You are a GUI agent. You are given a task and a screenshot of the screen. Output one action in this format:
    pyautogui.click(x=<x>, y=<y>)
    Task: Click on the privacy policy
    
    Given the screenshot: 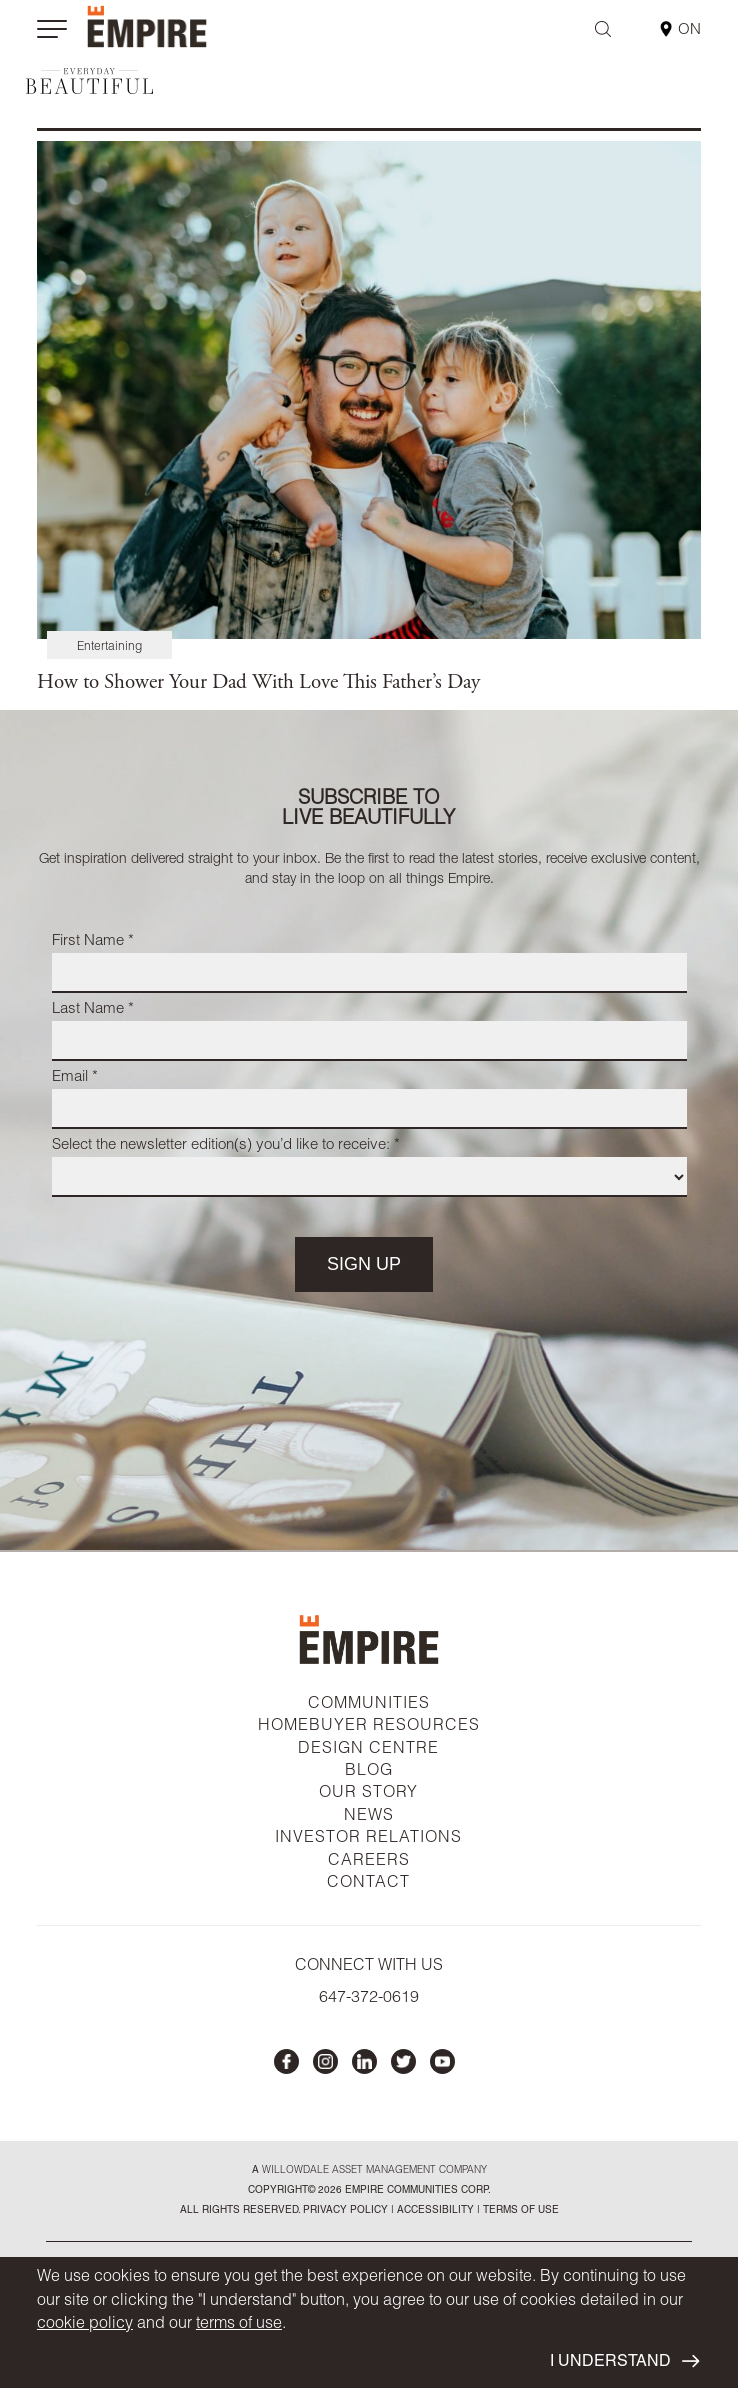 What is the action you would take?
    pyautogui.click(x=345, y=2211)
    